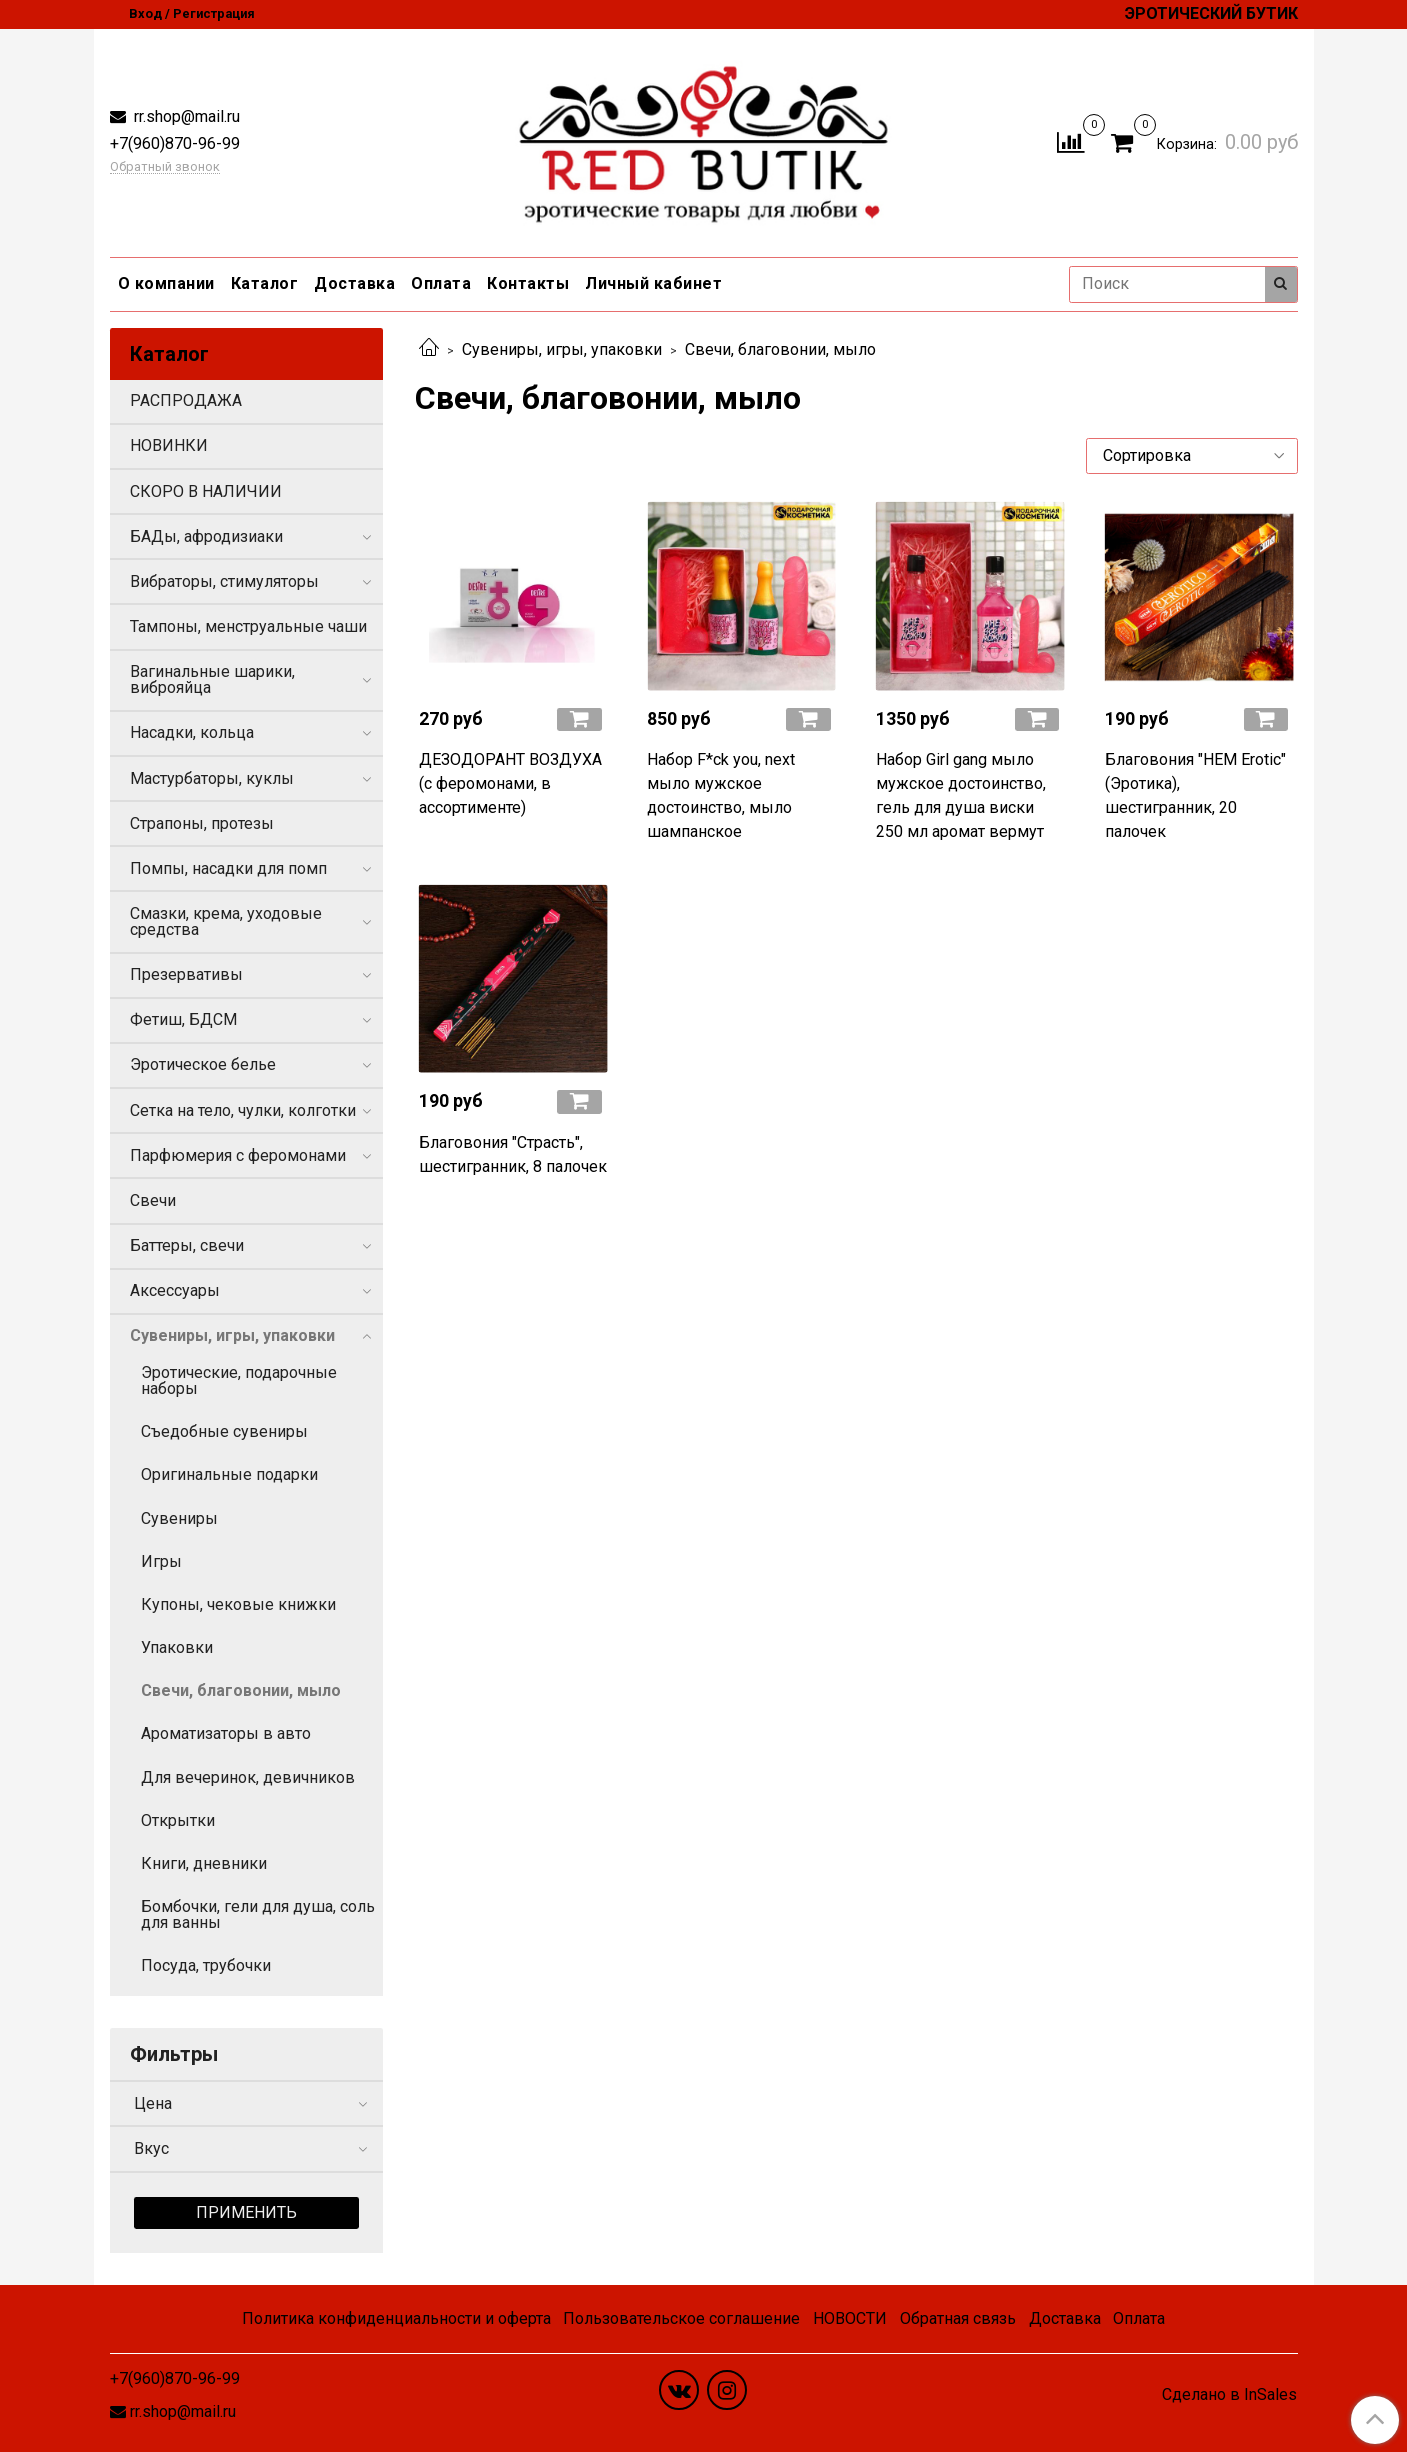 Image resolution: width=1407 pixels, height=2452 pixels. Describe the element at coordinates (169, 445) in the screenshot. I see `НОВИНКИ` at that location.